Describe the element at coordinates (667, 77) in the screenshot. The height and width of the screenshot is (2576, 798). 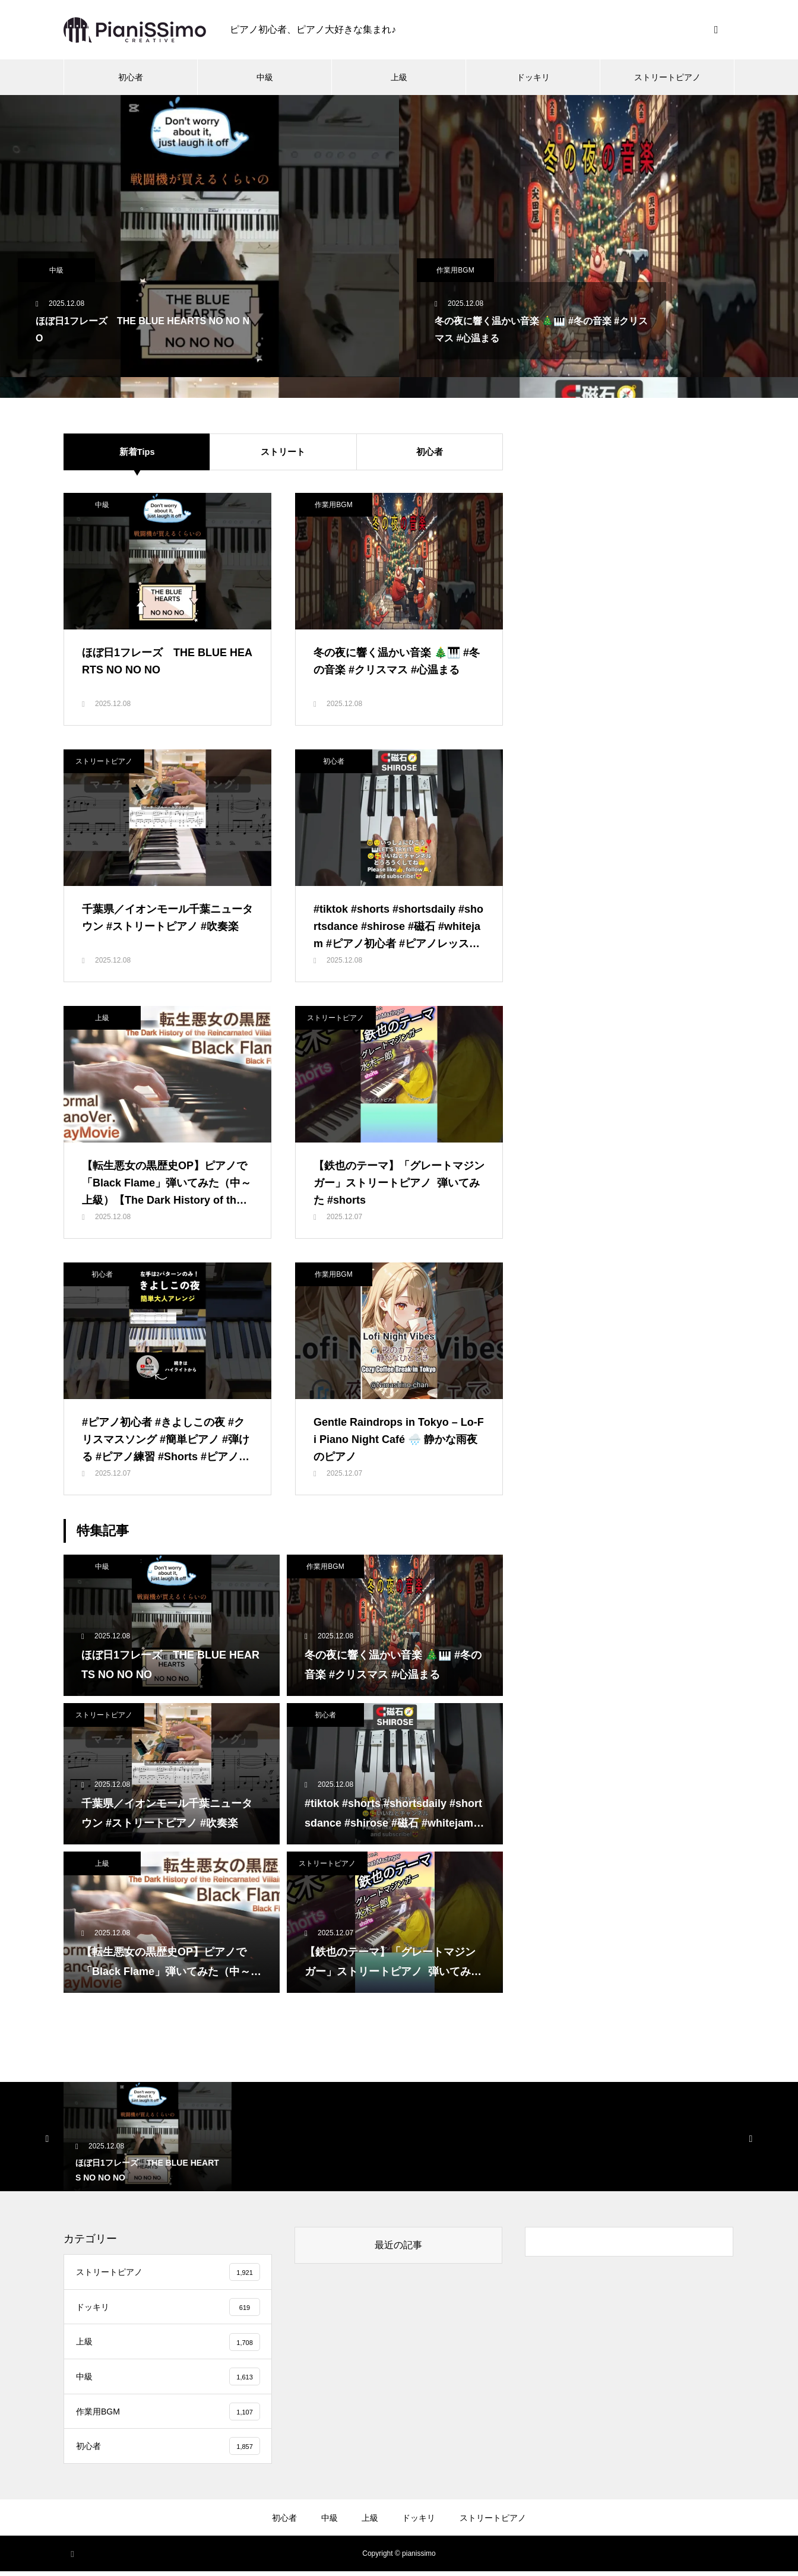
I see `ストリートピアノ` at that location.